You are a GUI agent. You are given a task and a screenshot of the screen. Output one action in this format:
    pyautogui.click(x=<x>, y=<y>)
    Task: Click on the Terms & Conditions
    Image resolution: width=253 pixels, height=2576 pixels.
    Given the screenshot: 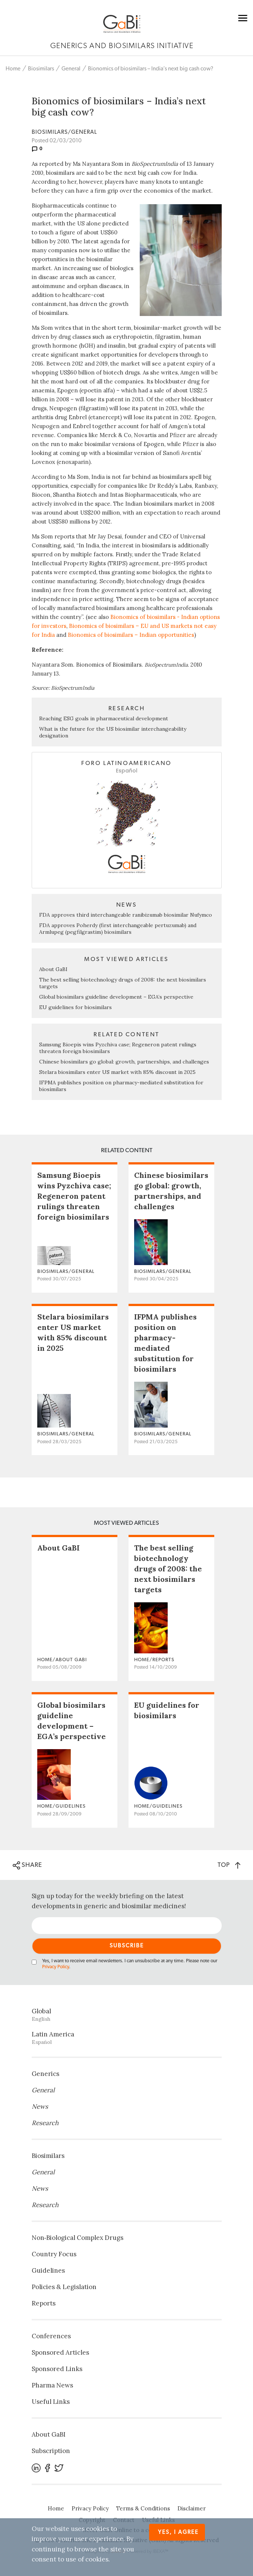 What is the action you would take?
    pyautogui.click(x=143, y=2508)
    